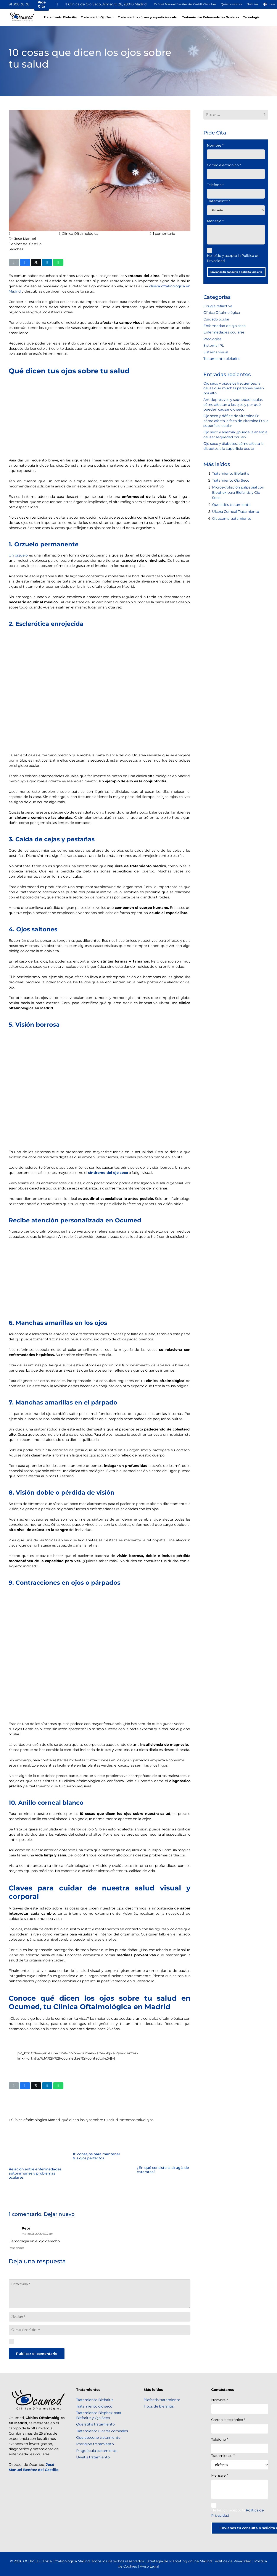 This screenshot has height=2576, width=277. Describe the element at coordinates (230, 480) in the screenshot. I see `Tratamiento Ojo Seco` at that location.